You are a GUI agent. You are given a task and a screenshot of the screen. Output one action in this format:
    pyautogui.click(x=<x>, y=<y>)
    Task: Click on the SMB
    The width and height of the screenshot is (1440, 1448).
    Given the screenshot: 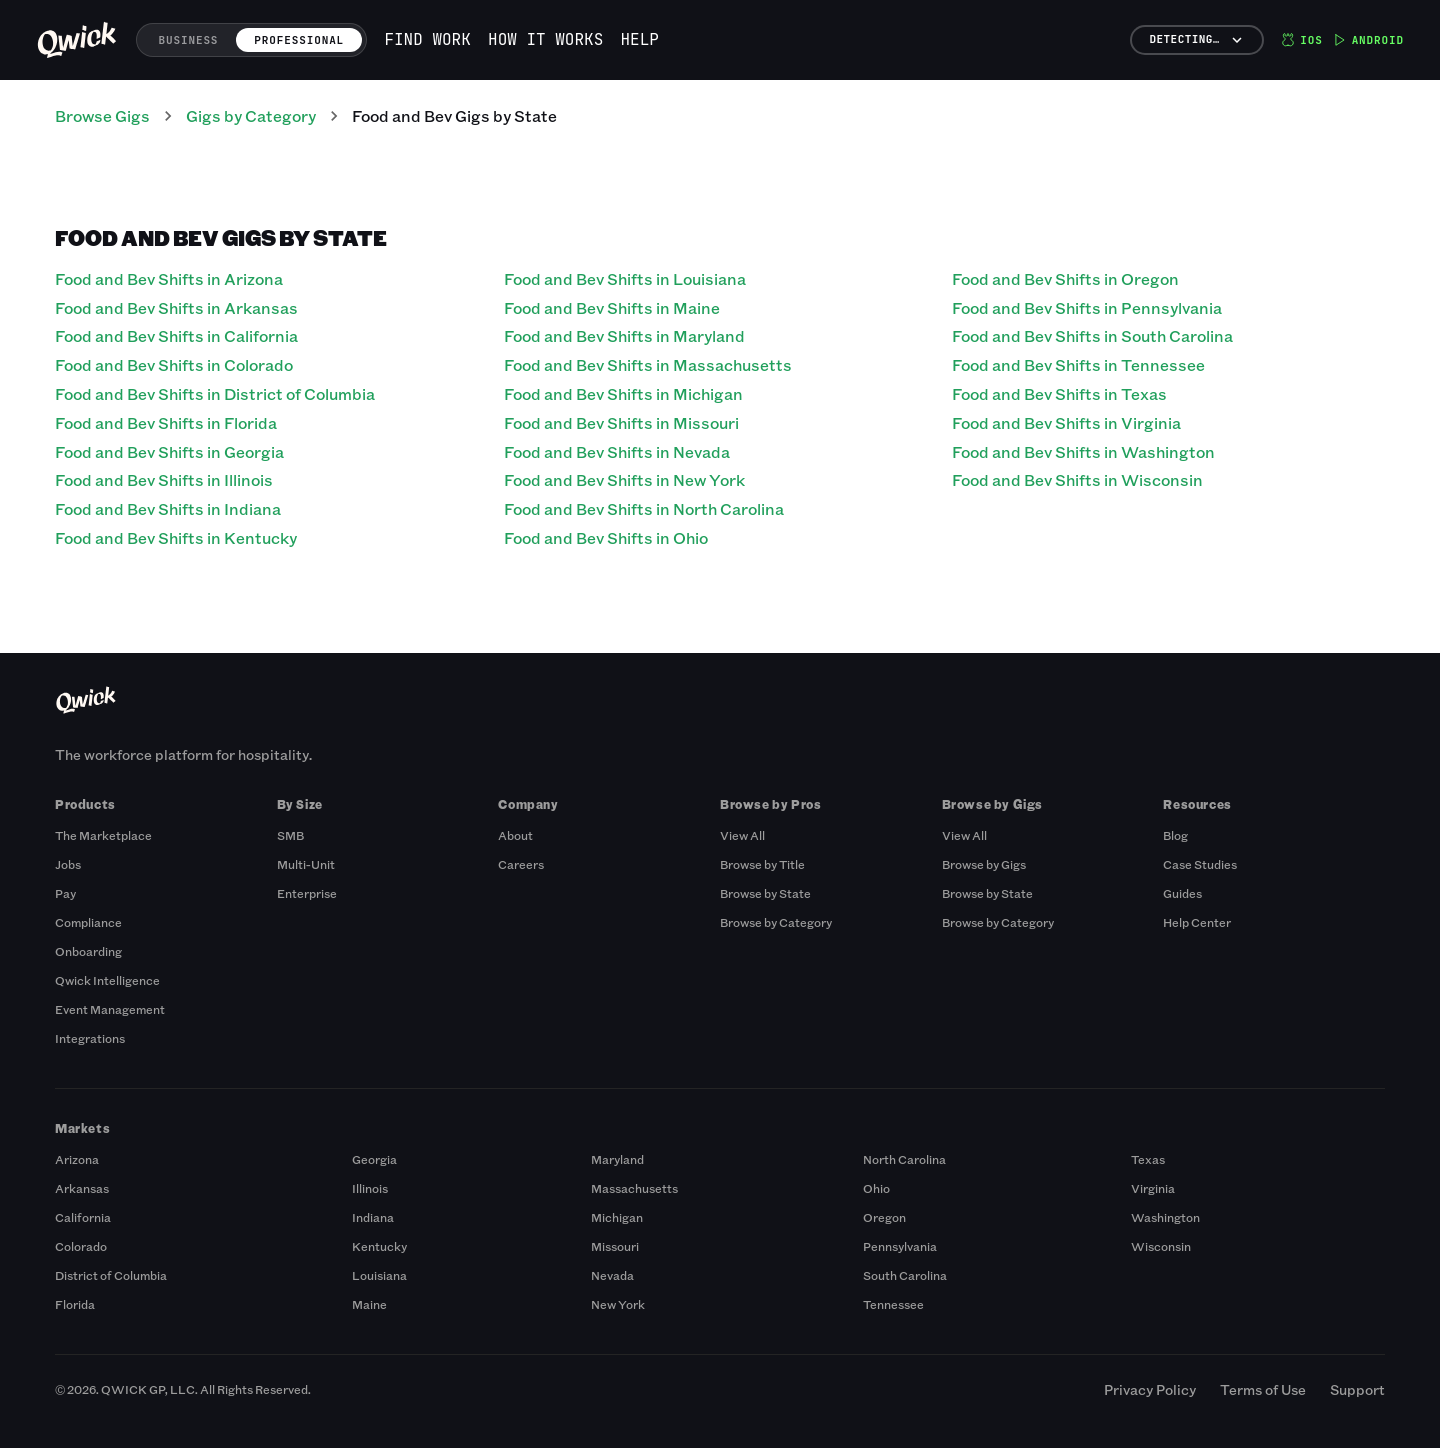 What is the action you would take?
    pyautogui.click(x=290, y=835)
    